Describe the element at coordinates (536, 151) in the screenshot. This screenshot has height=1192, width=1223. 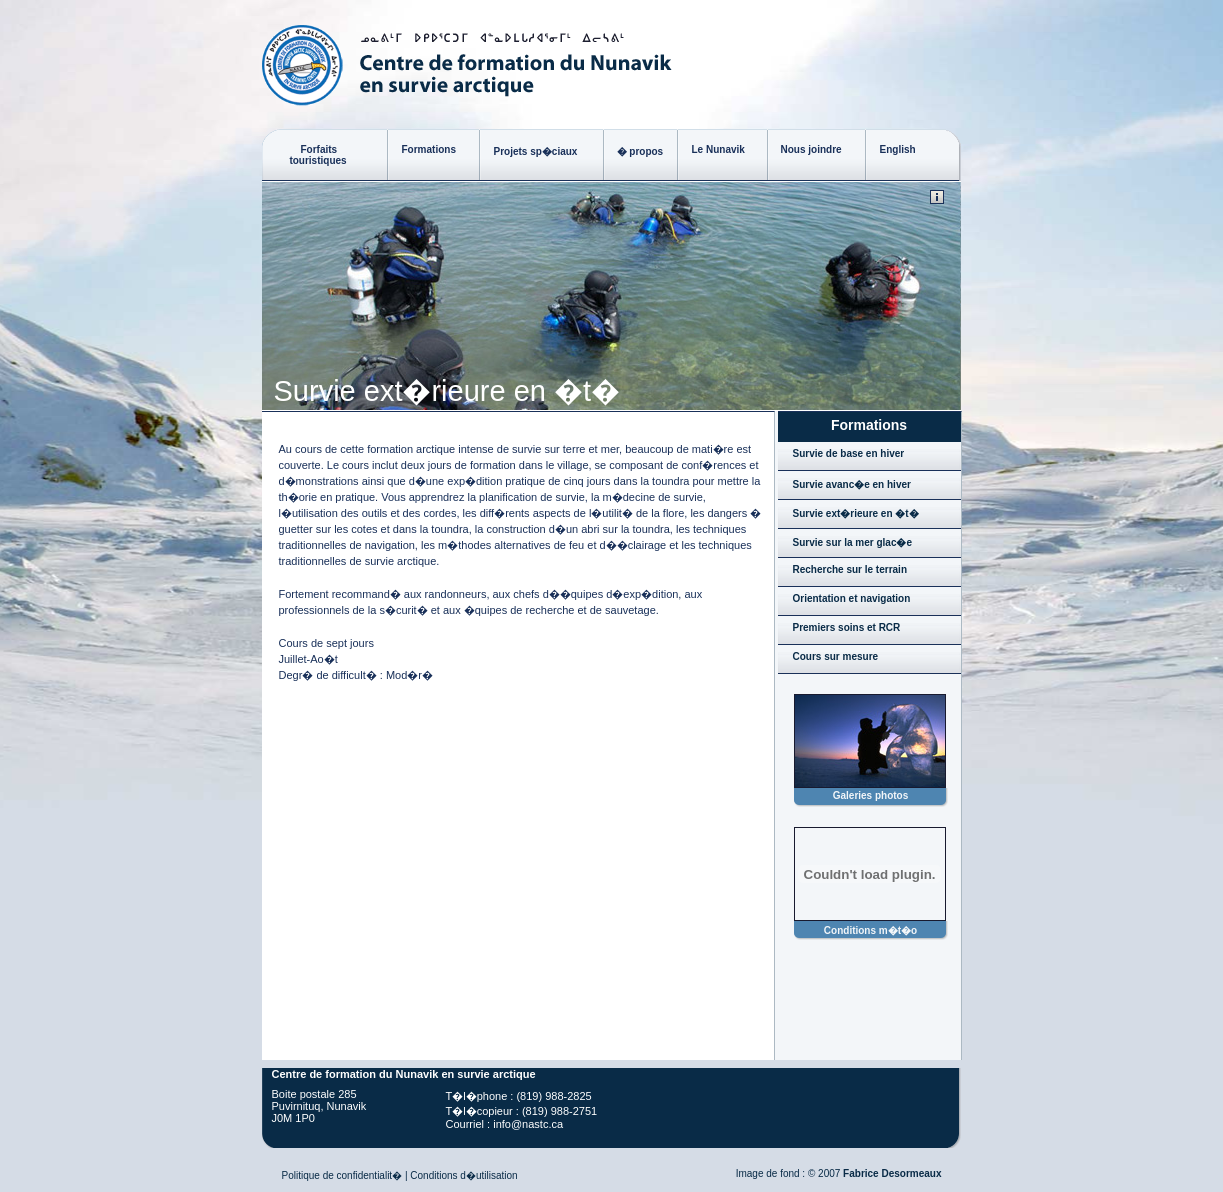
I see `Projets sp�ciaux` at that location.